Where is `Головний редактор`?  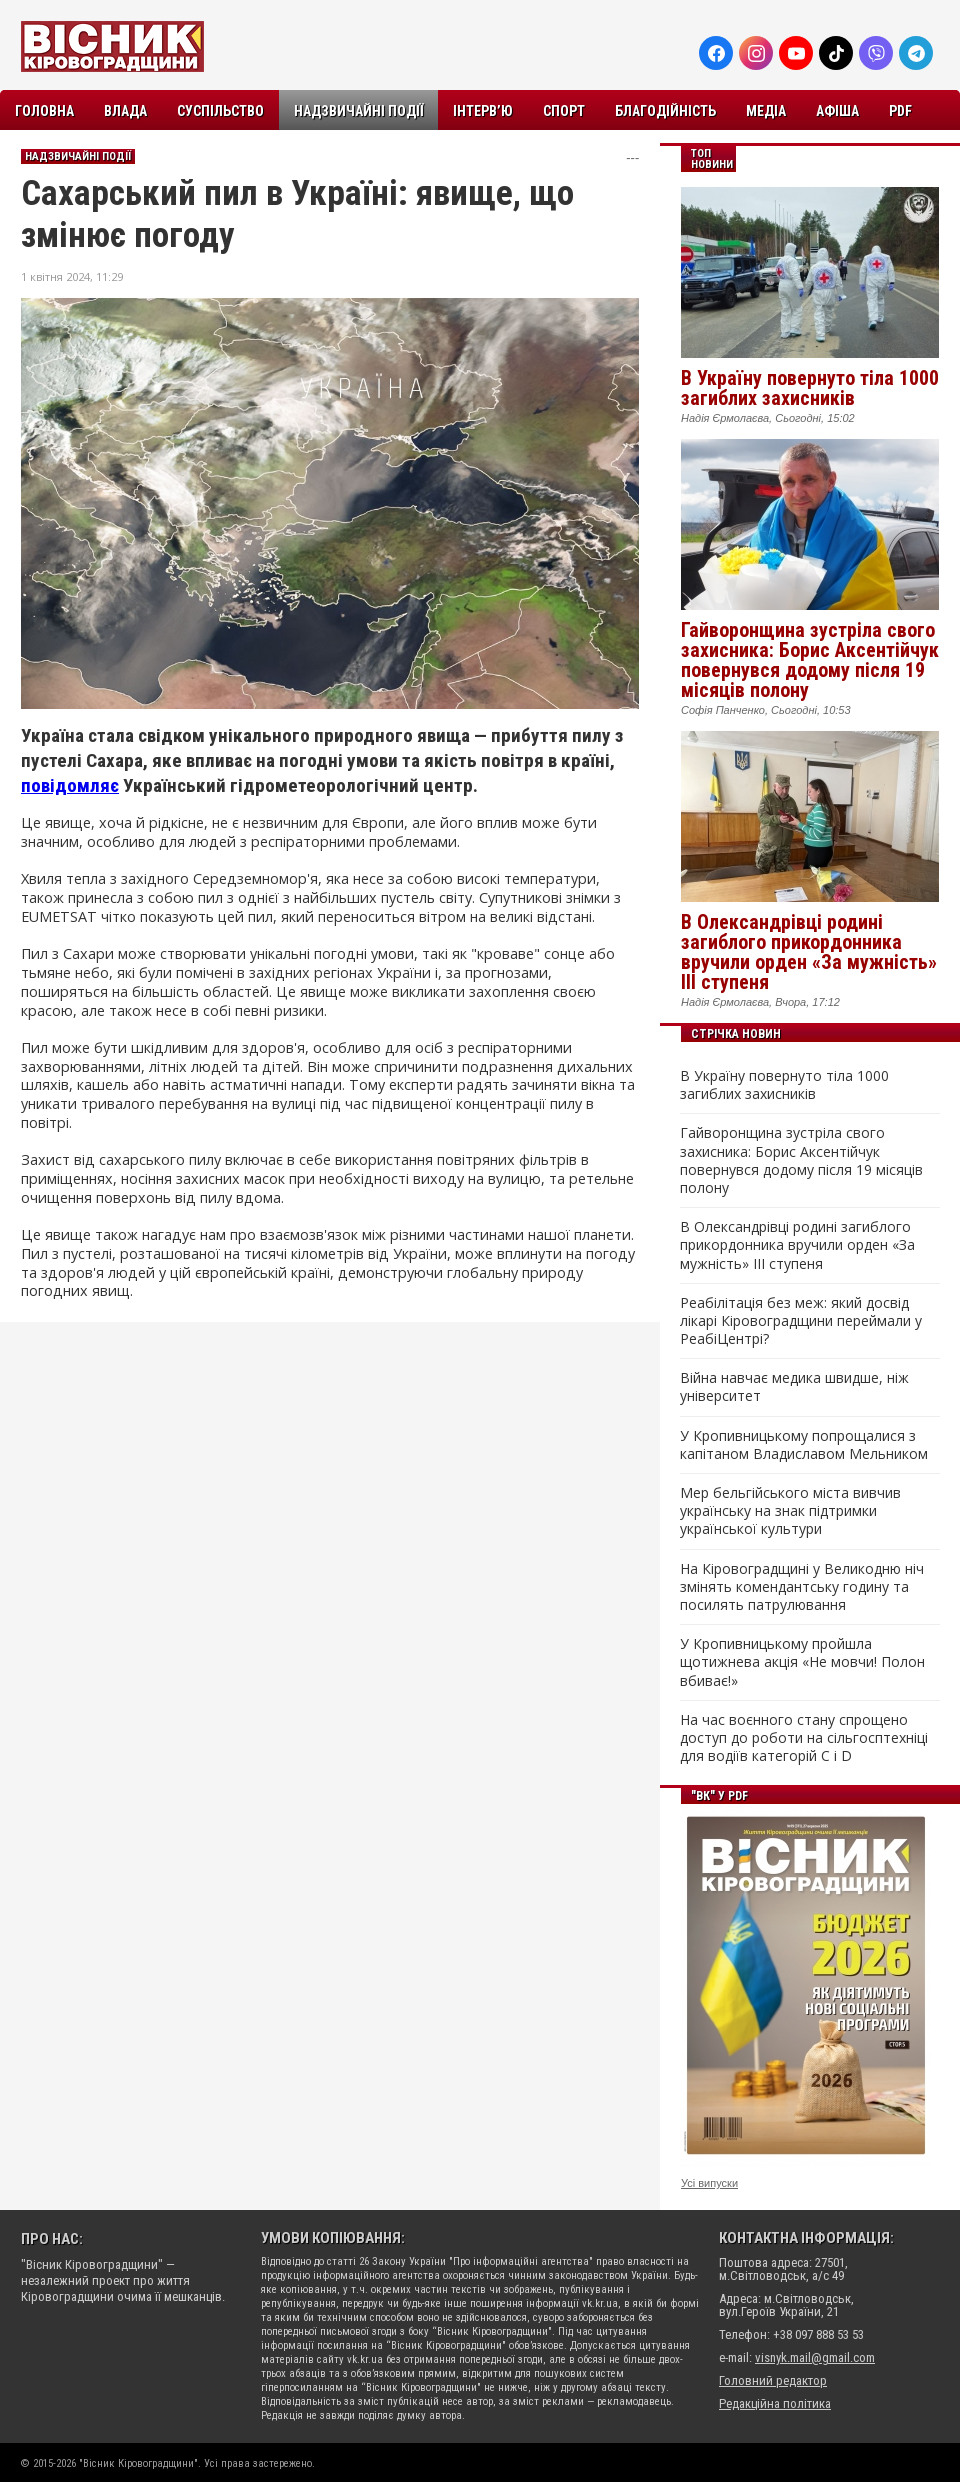
Головний редактор is located at coordinates (773, 2380).